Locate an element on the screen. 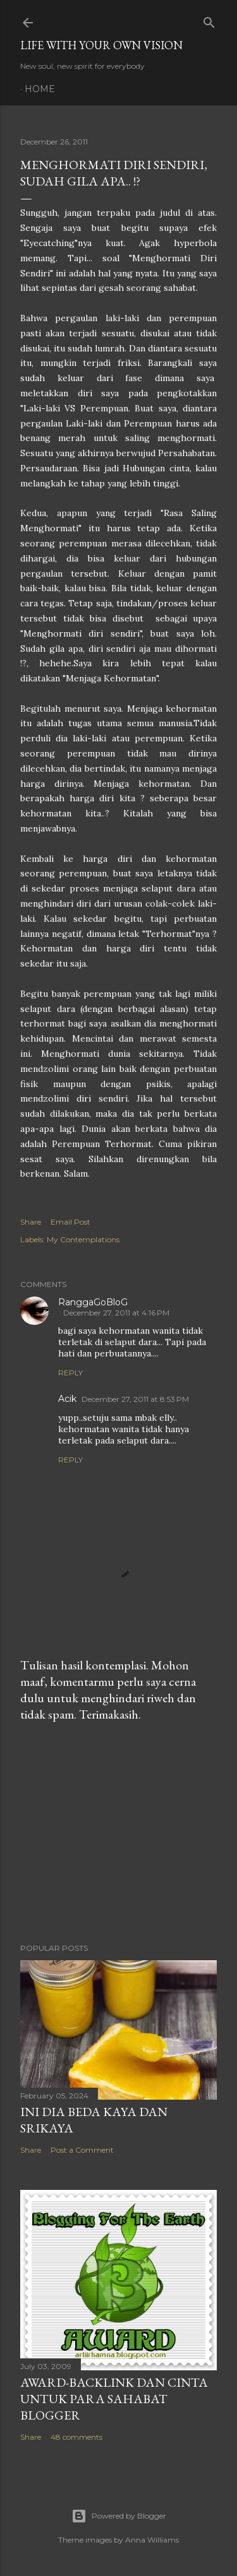  Share [button] is located at coordinates (30, 1221).